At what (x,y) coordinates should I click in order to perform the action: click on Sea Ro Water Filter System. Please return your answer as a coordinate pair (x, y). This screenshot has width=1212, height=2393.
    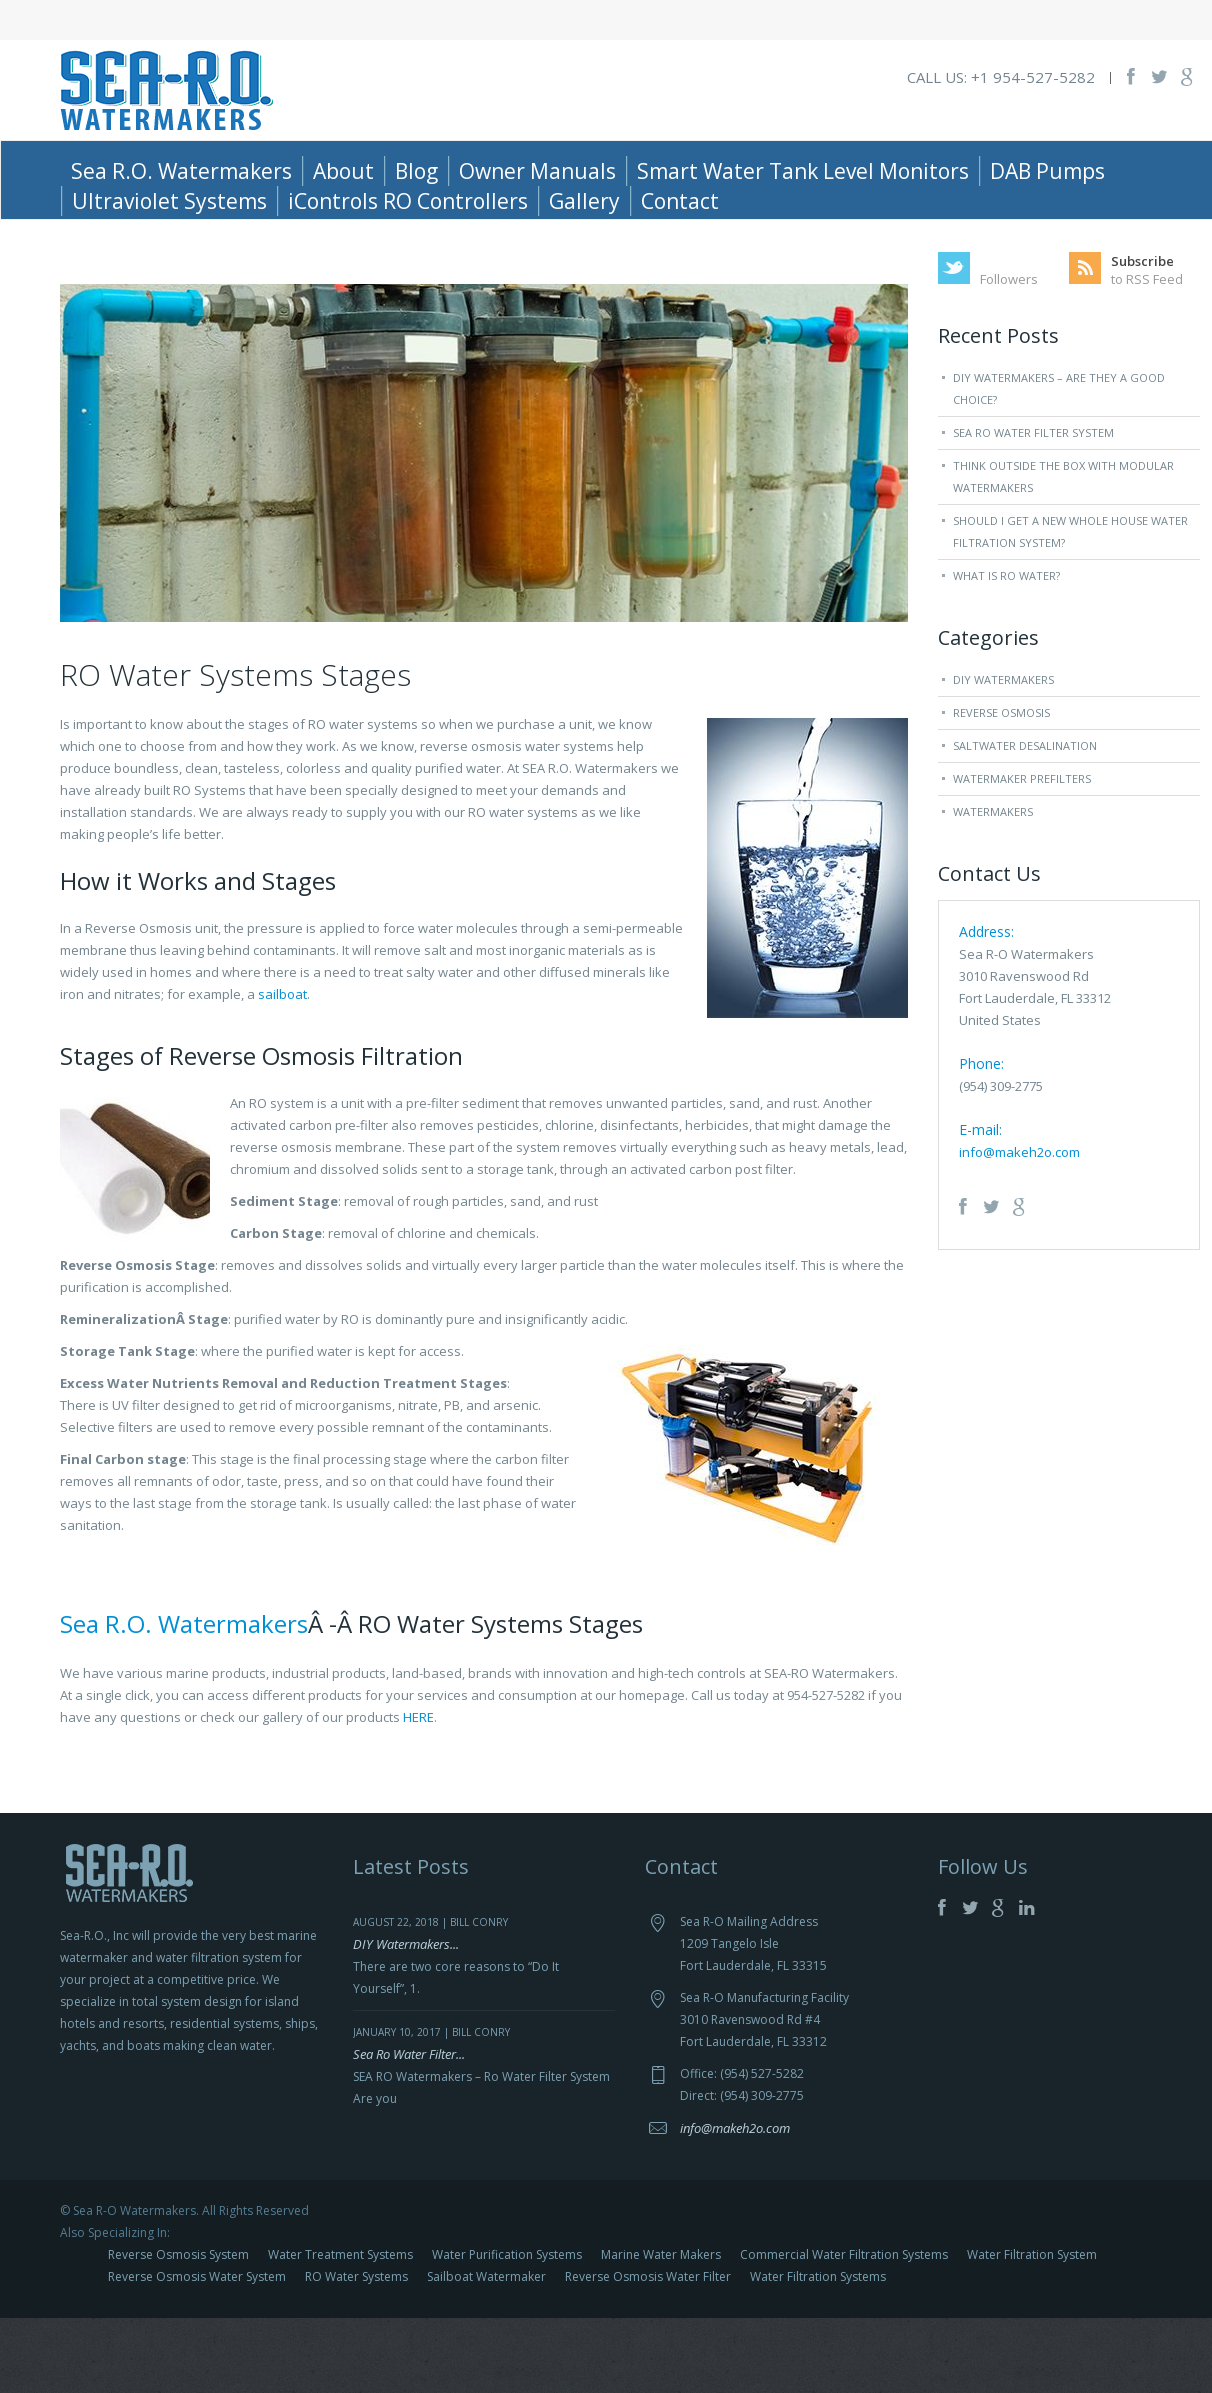
    Looking at the image, I should click on (1033, 507).